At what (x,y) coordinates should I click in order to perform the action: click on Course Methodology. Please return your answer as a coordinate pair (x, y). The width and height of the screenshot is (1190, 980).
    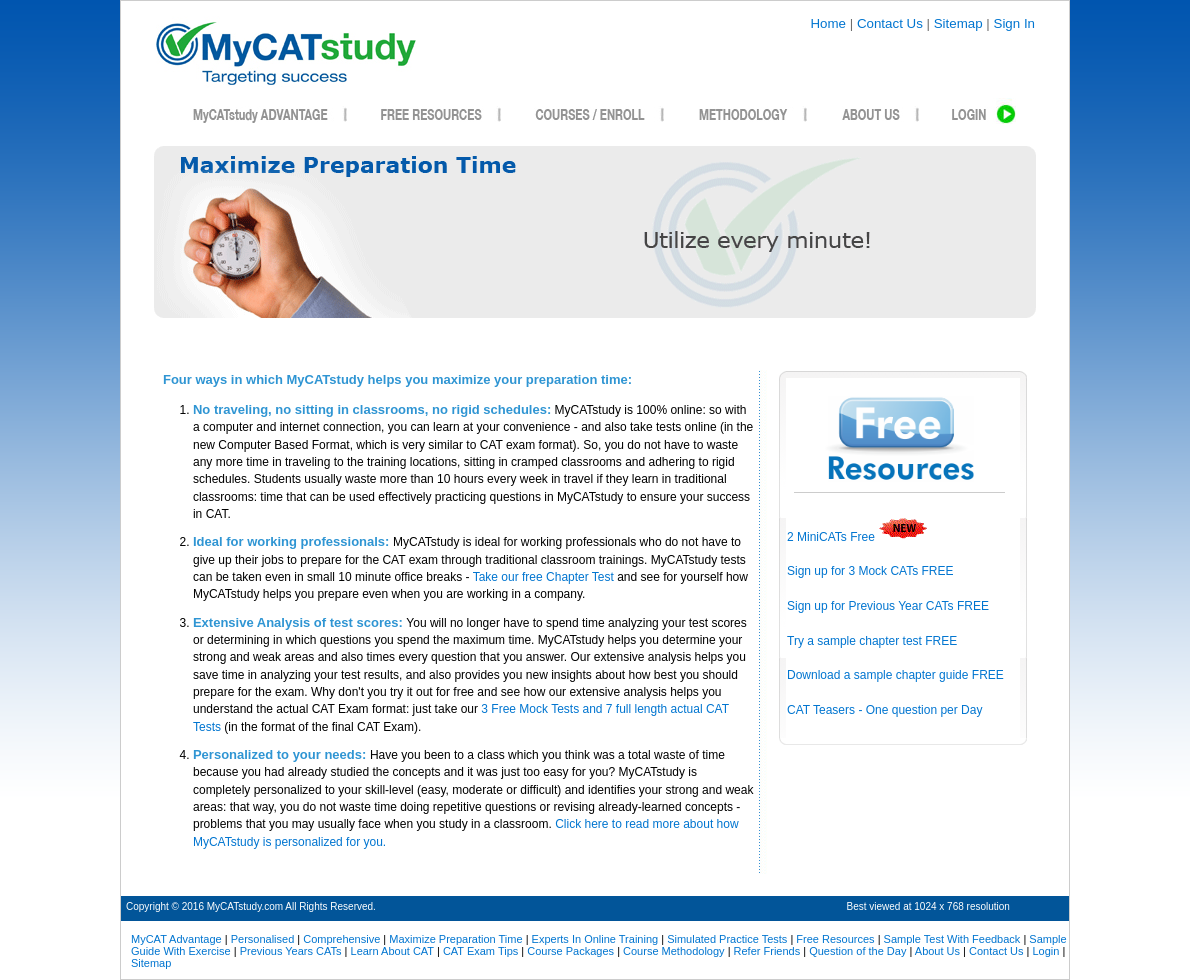
    Looking at the image, I should click on (674, 951).